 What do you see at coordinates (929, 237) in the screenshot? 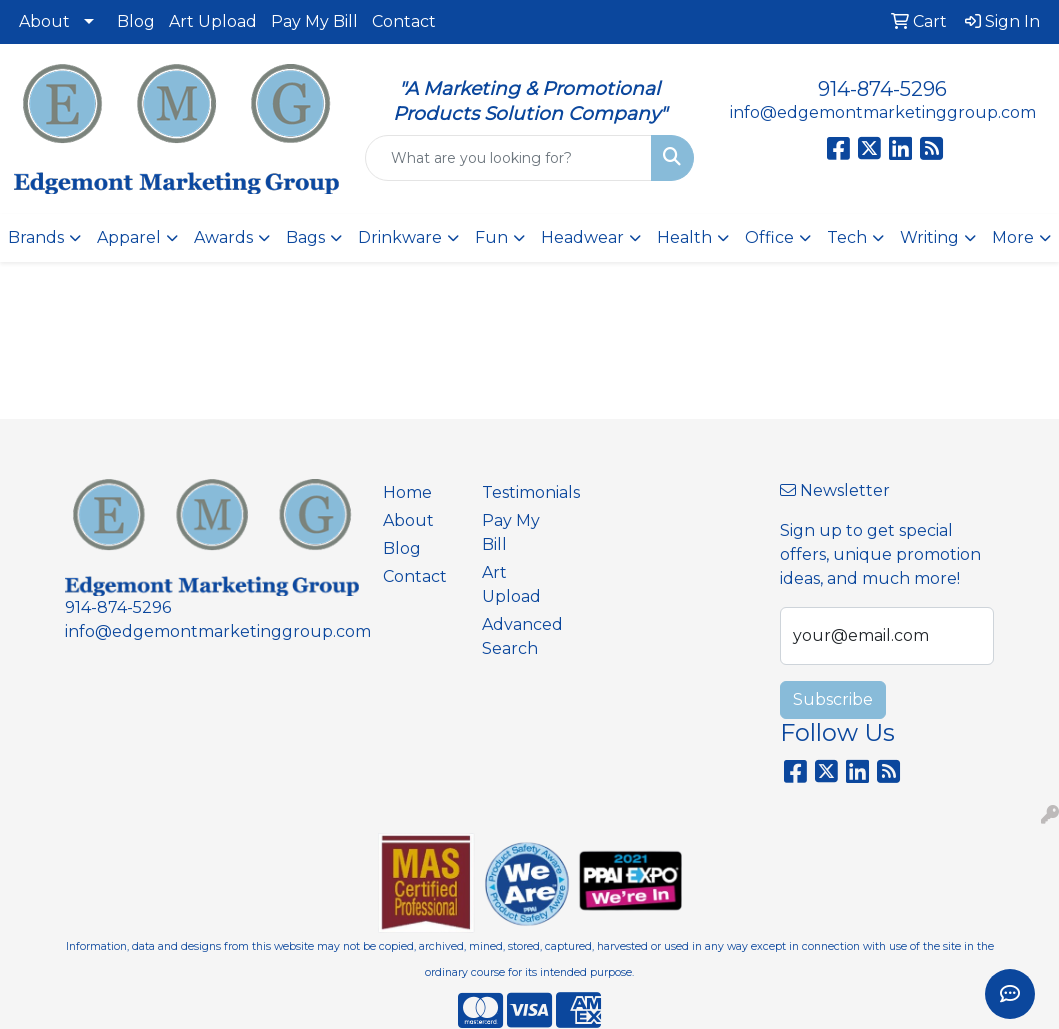
I see `Writing [button]` at bounding box center [929, 237].